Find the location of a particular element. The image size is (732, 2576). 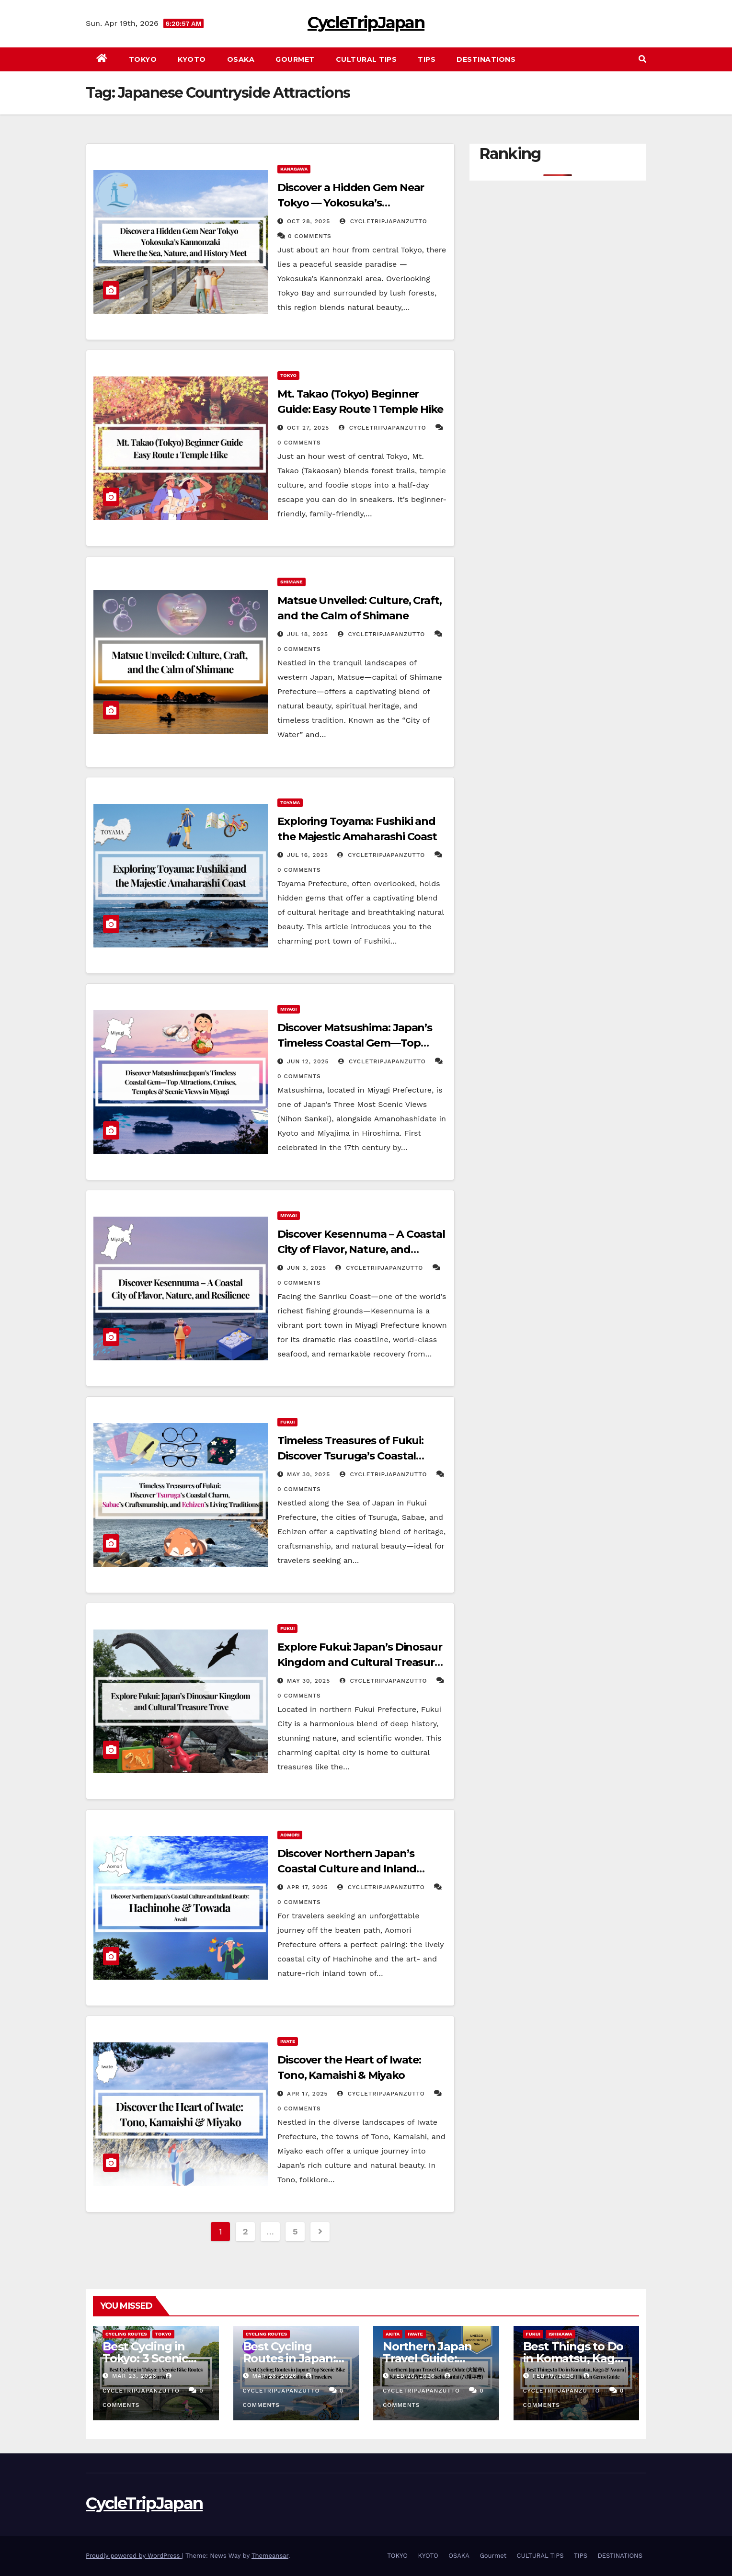

TOKYO is located at coordinates (143, 59).